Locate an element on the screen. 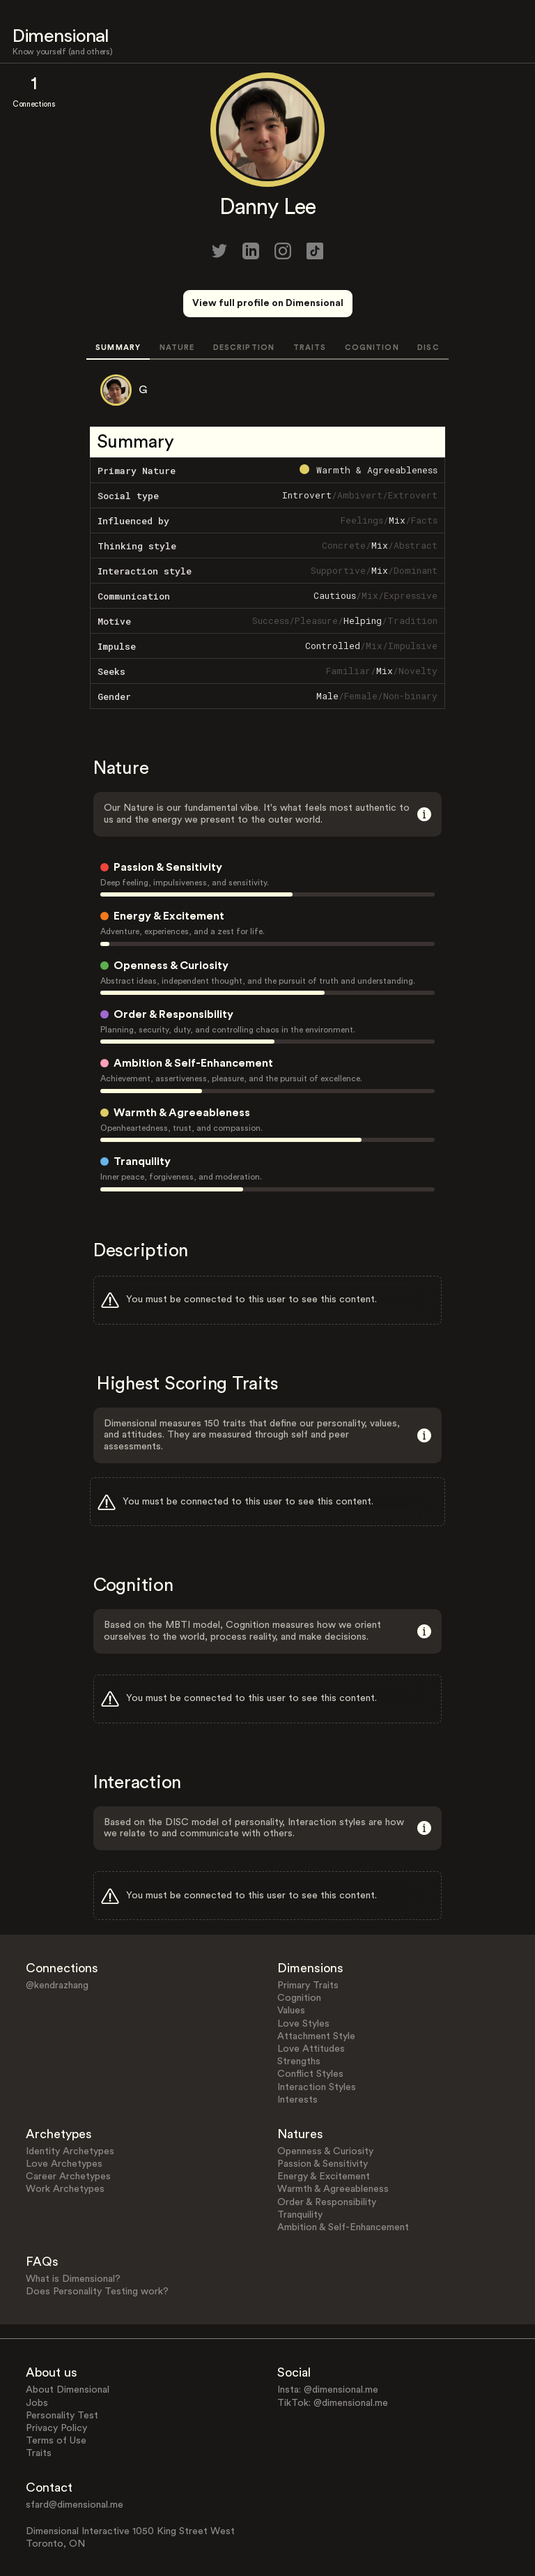 This screenshot has width=535, height=2576. SUMMARY is located at coordinates (118, 347).